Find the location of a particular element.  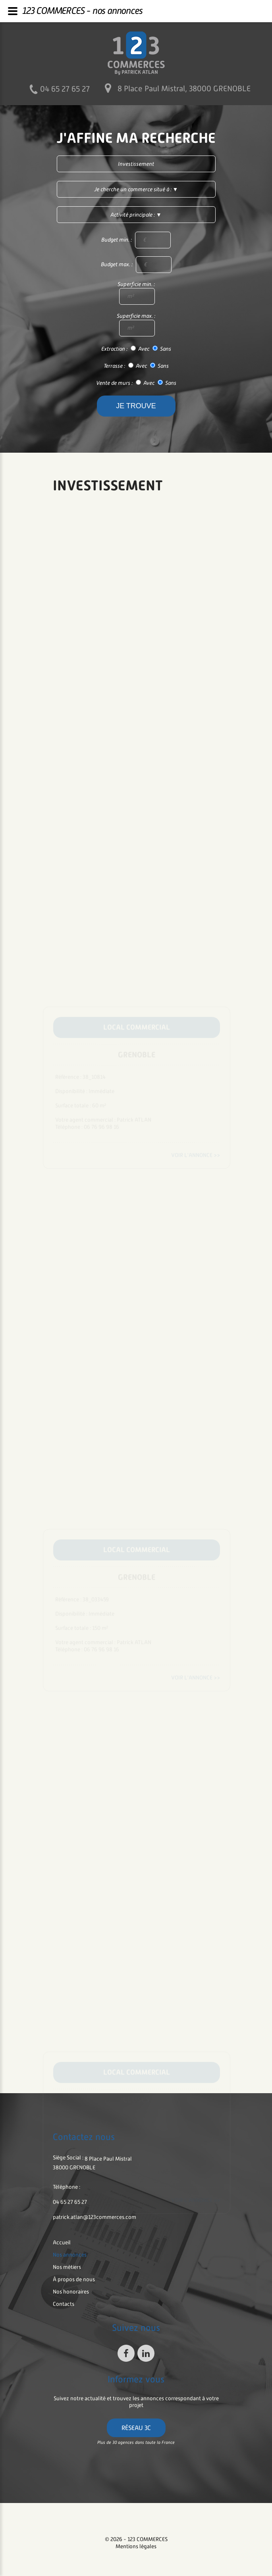

accueil is located at coordinates (62, 2242).